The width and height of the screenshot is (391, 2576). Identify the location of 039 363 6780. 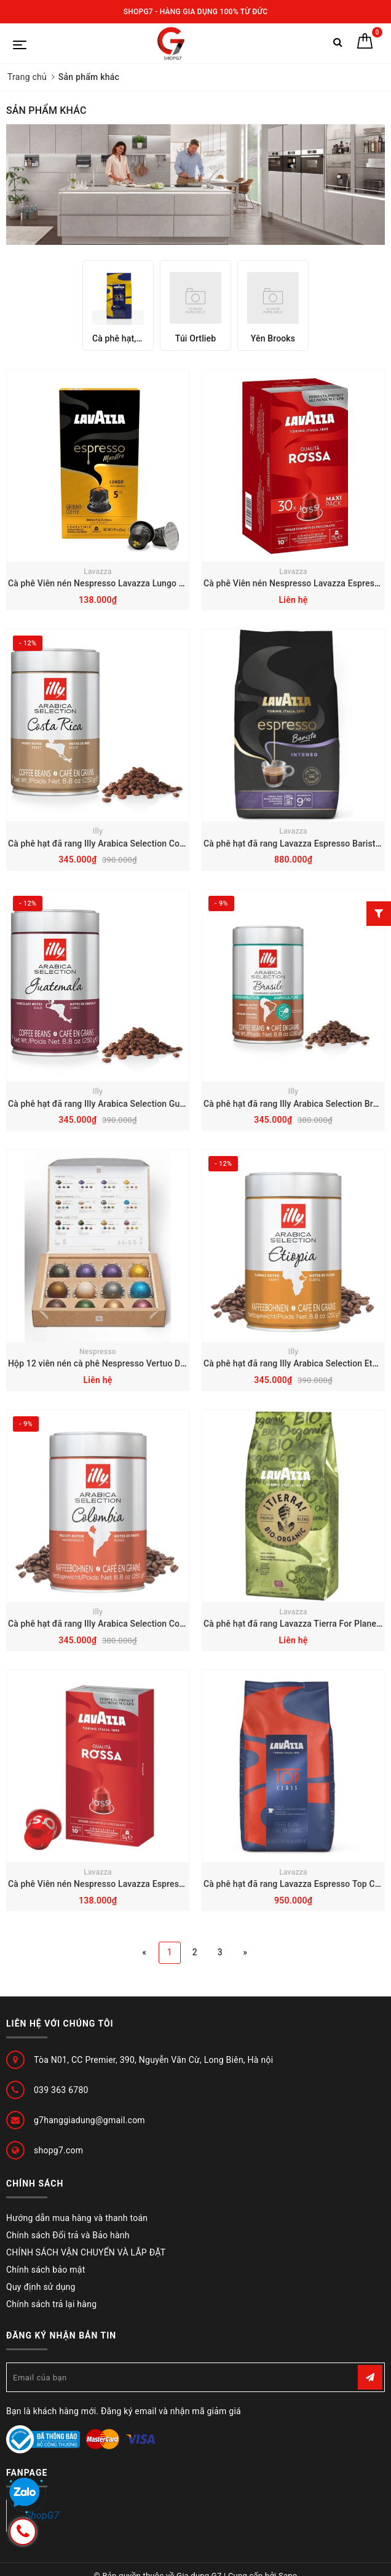
(61, 2090).